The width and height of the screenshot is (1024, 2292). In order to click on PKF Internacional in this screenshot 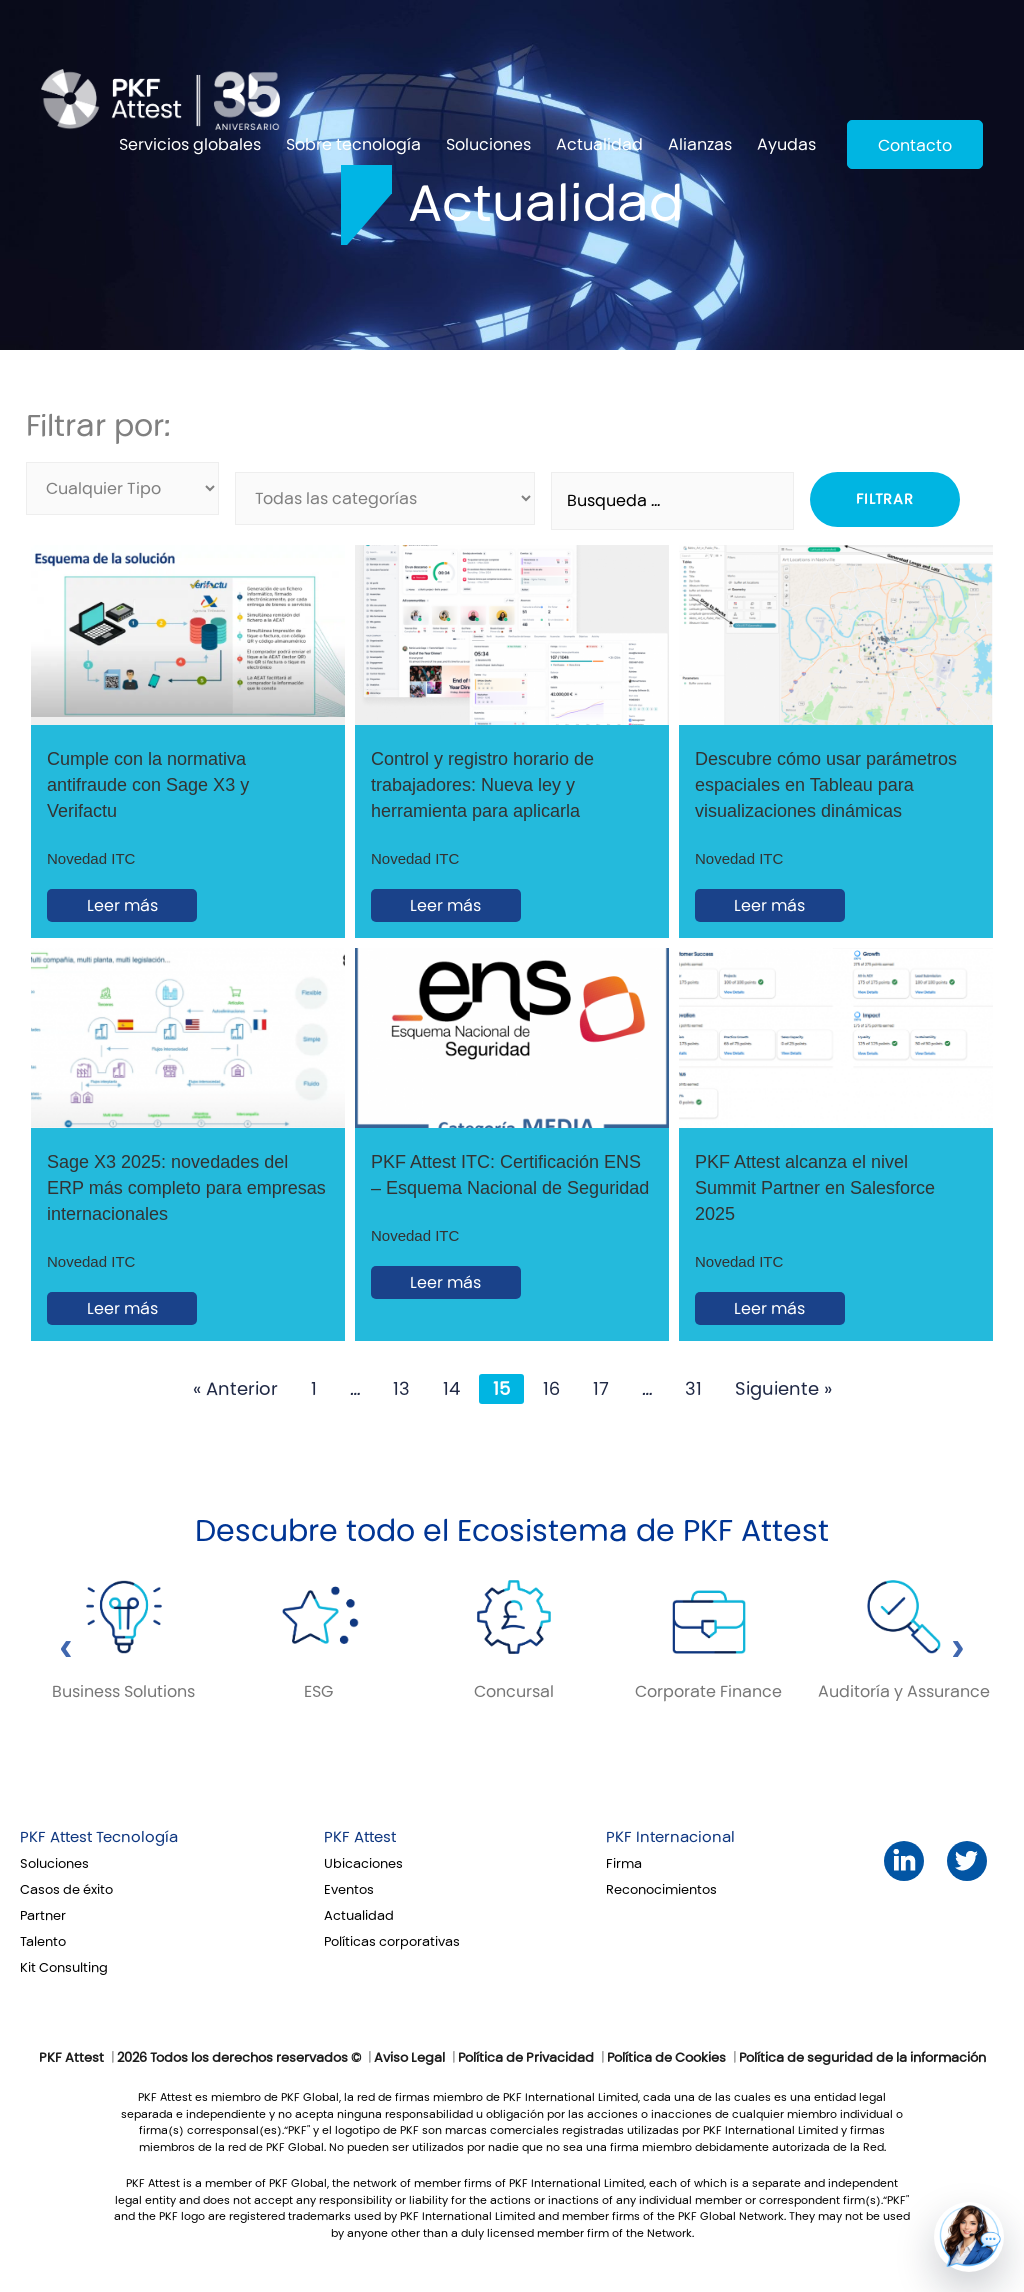, I will do `click(670, 1837)`.